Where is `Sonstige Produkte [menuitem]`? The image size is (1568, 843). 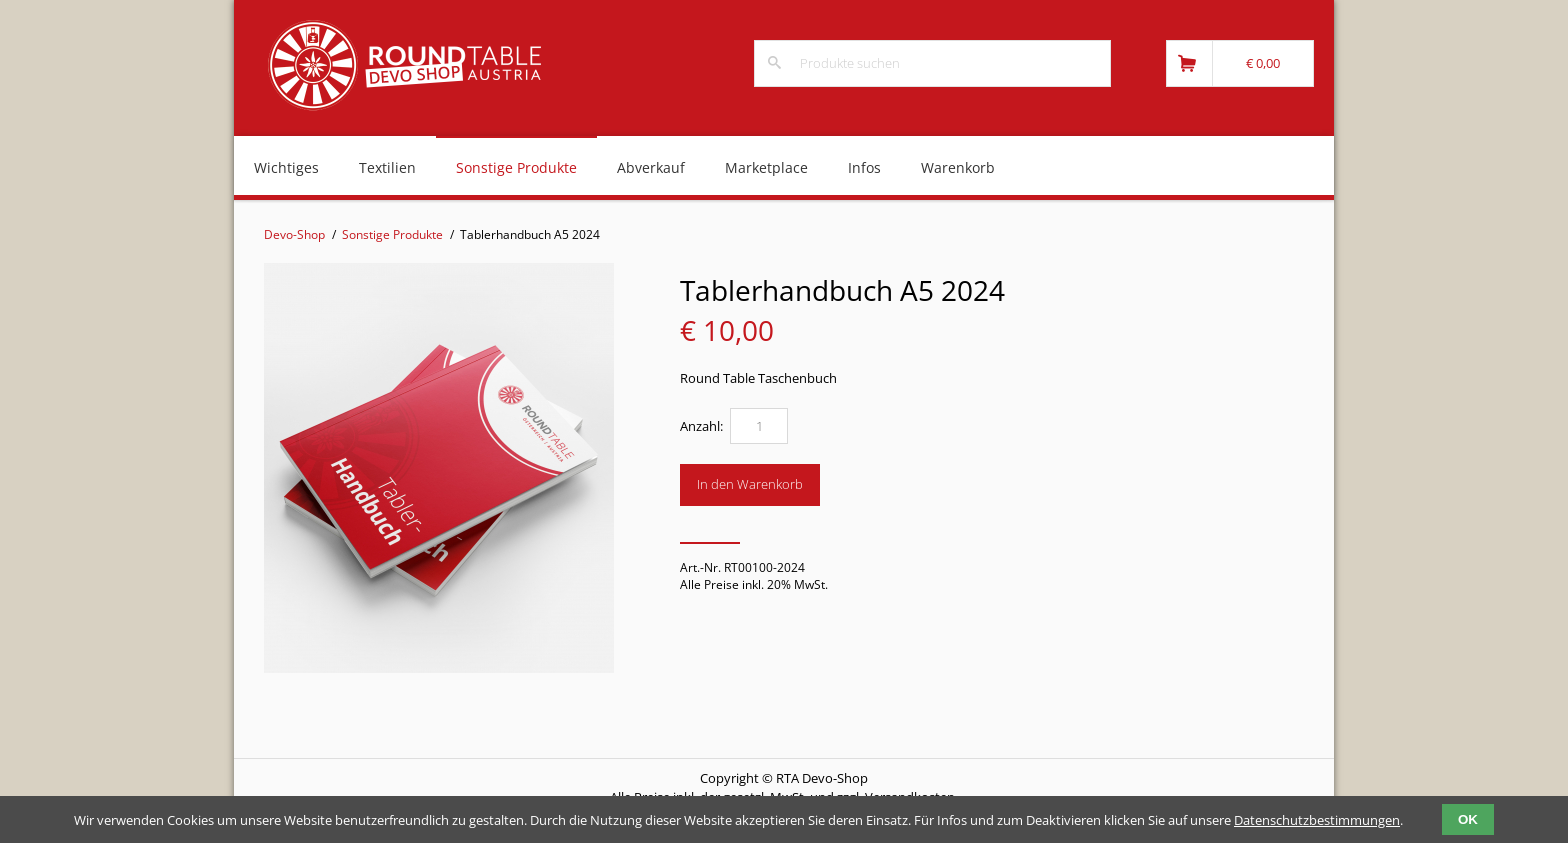
Sonstige Produkte [menuitem] is located at coordinates (516, 167).